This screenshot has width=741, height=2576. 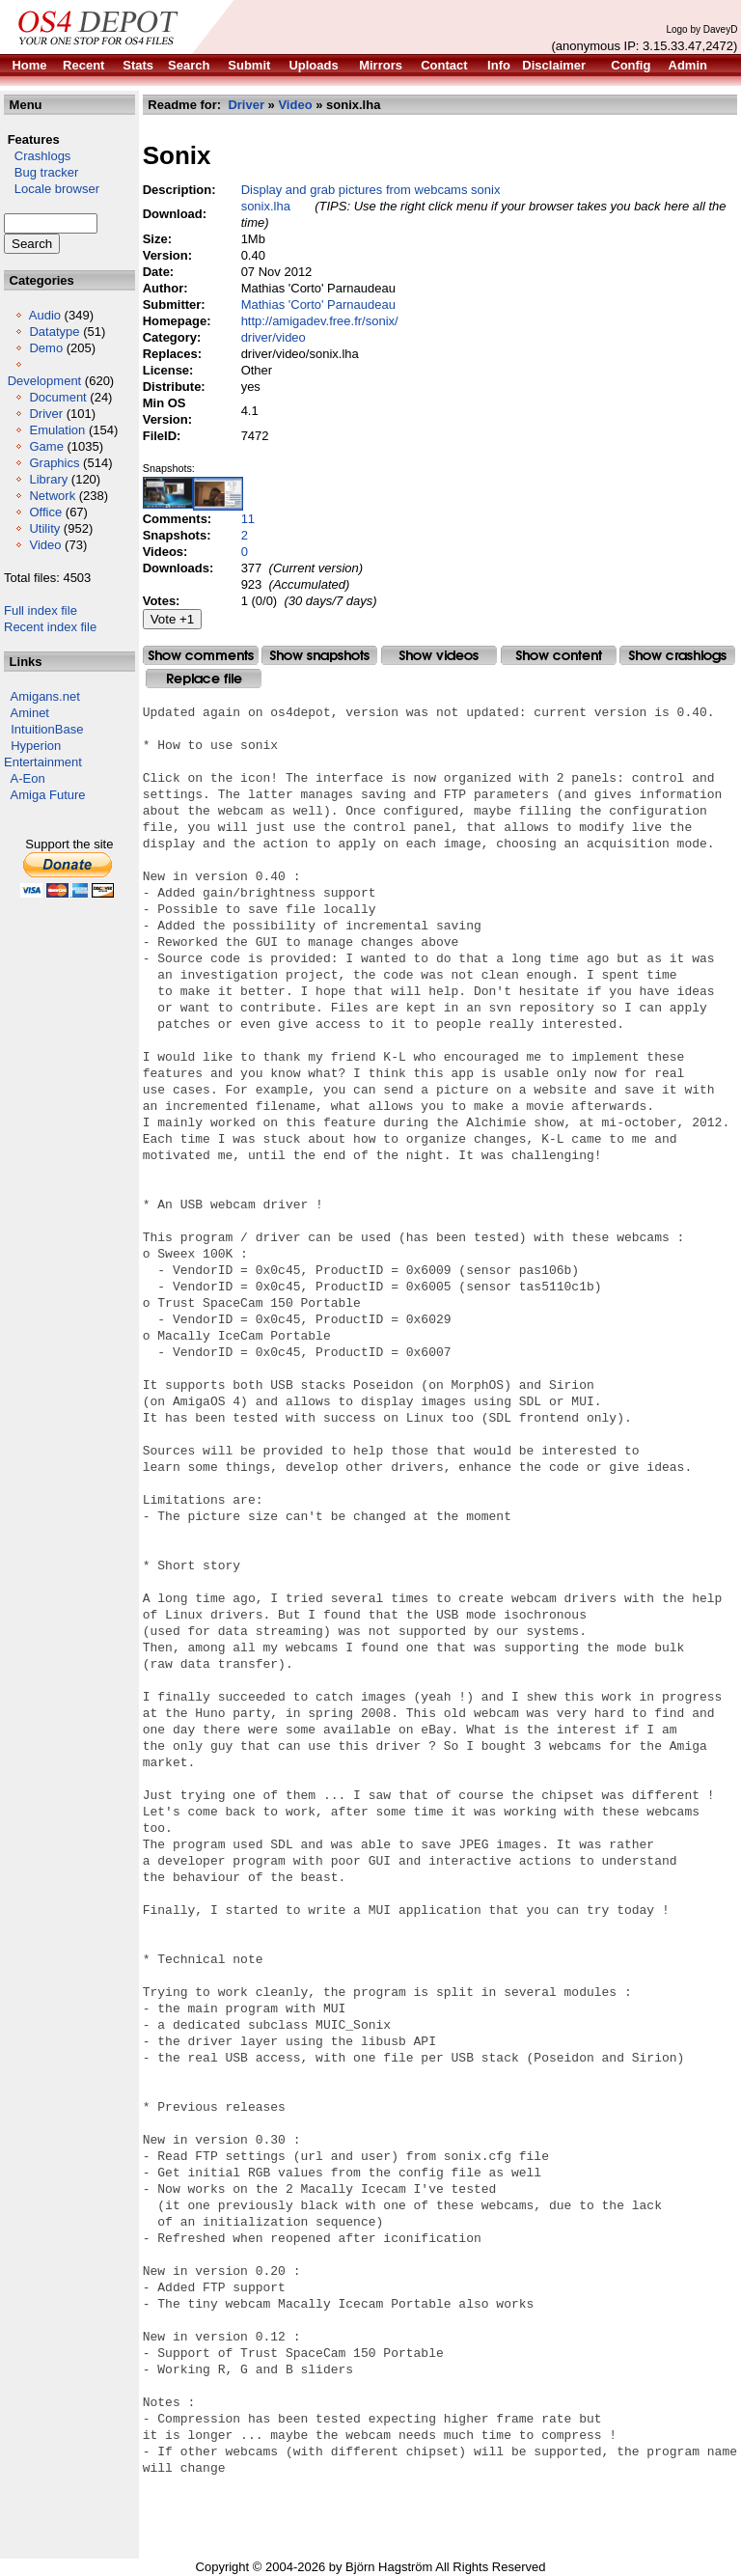 I want to click on Utility, so click(x=44, y=528).